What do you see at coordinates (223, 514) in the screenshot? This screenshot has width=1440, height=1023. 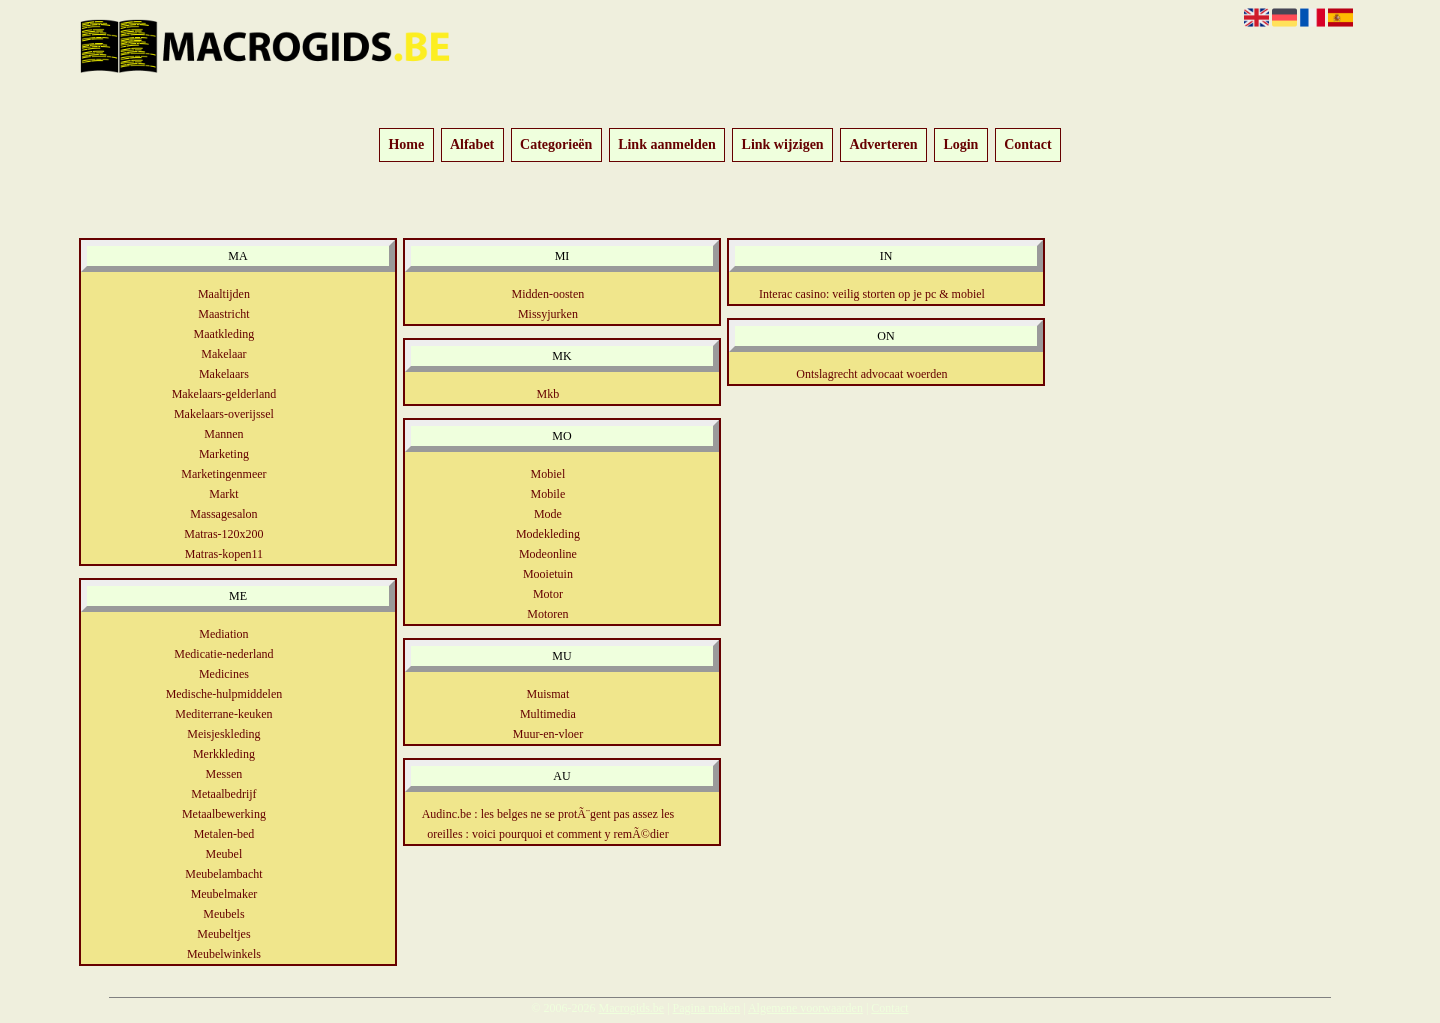 I see `Massagesalon` at bounding box center [223, 514].